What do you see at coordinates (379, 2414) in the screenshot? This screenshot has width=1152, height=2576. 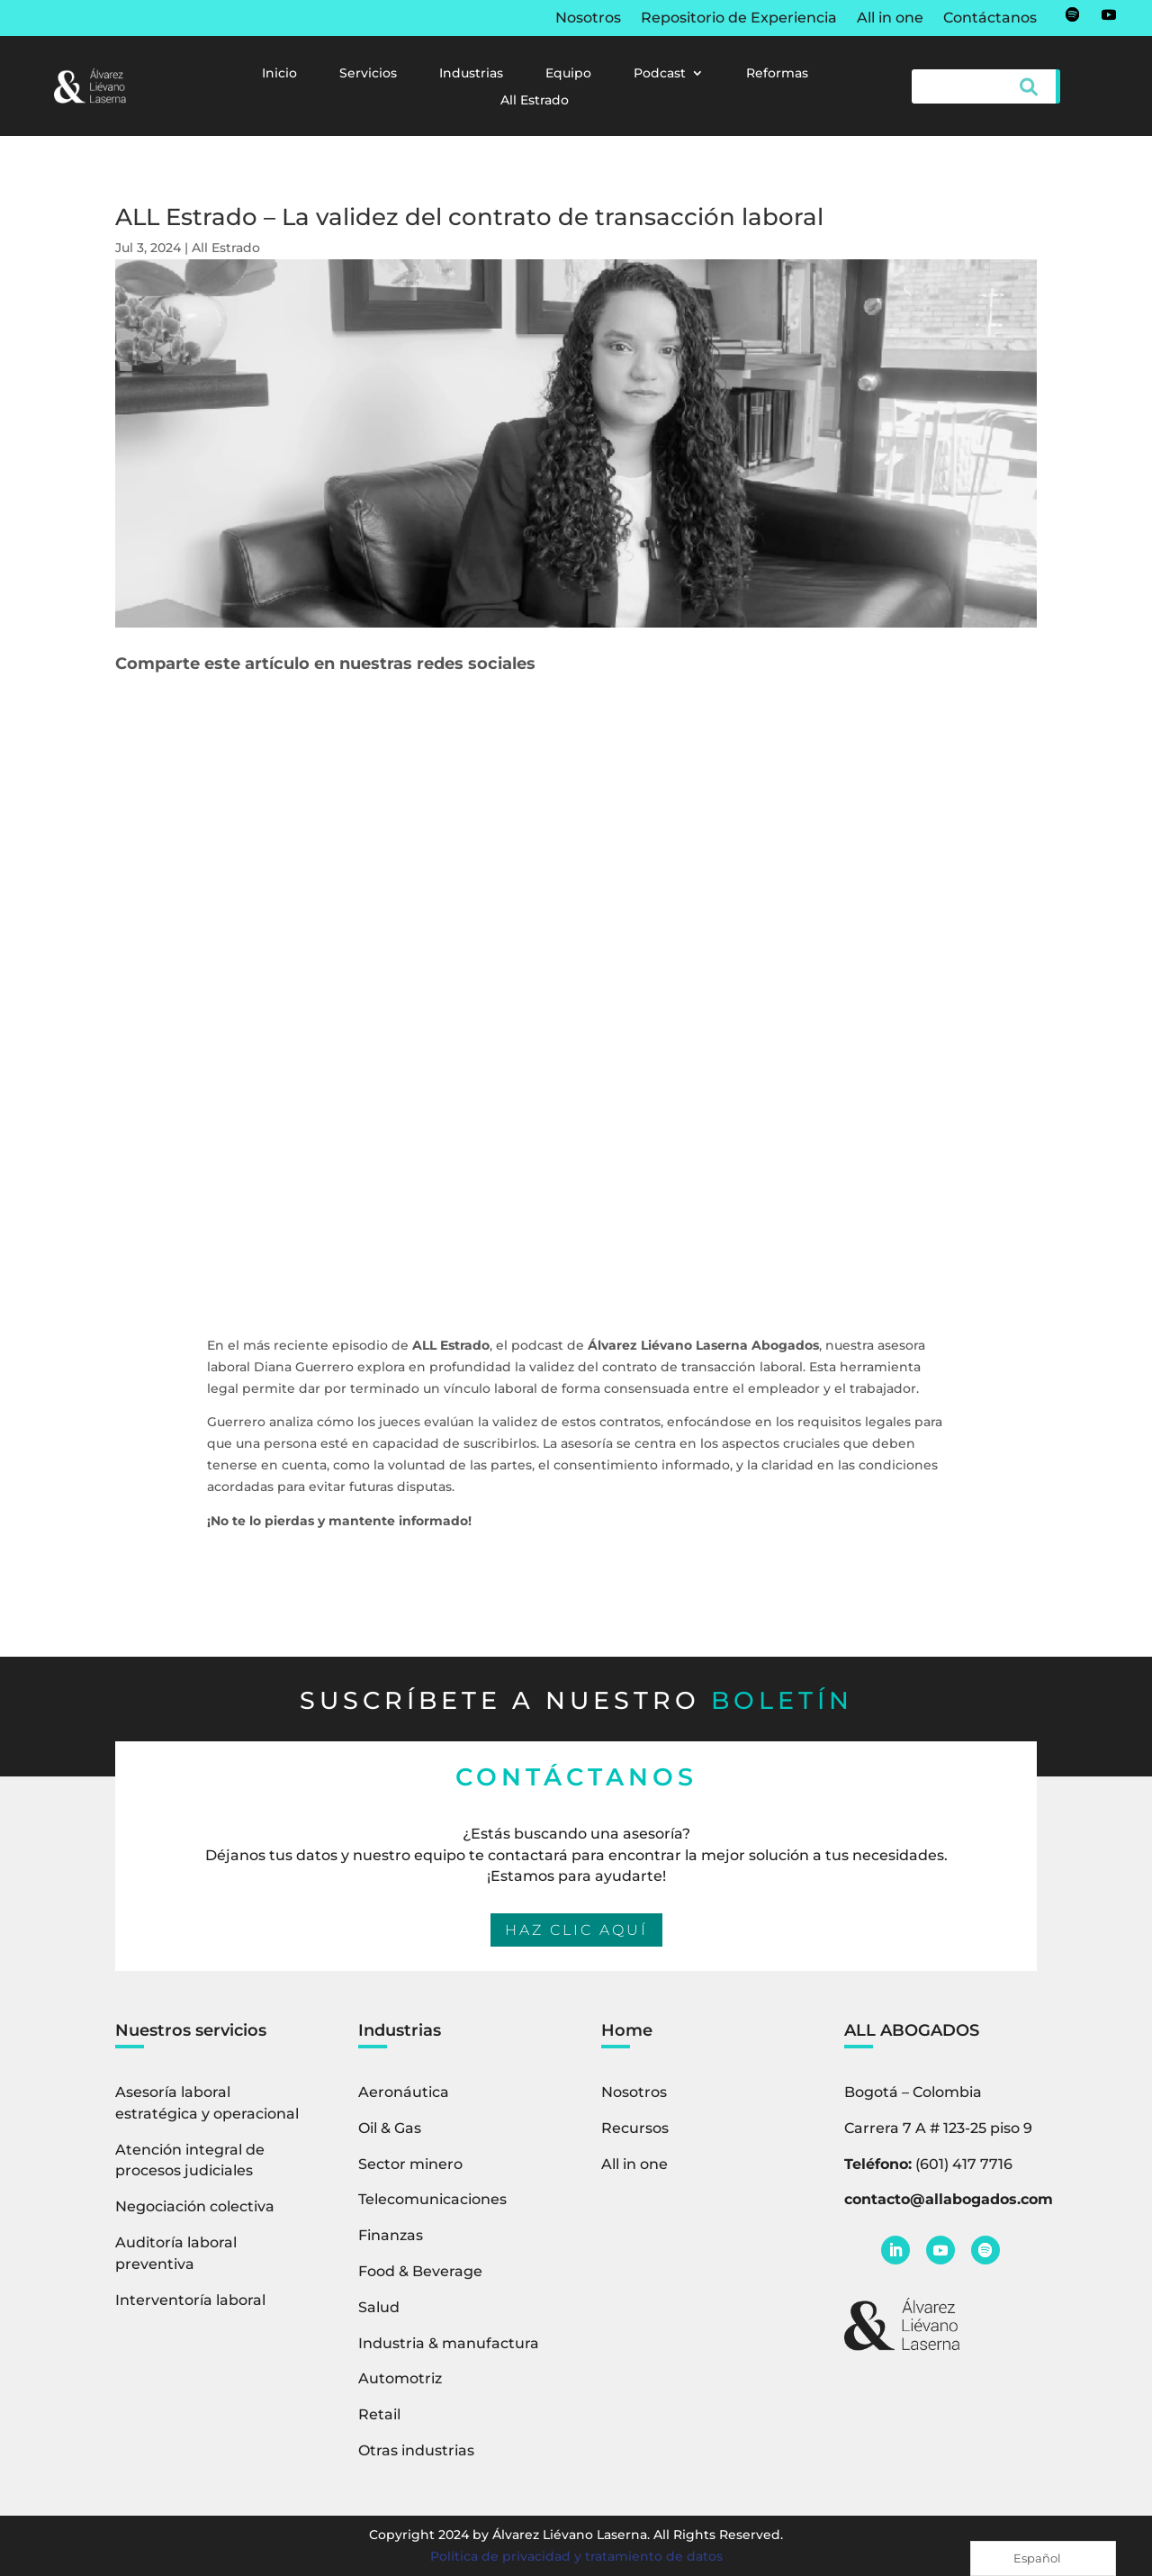 I see `Retail` at bounding box center [379, 2414].